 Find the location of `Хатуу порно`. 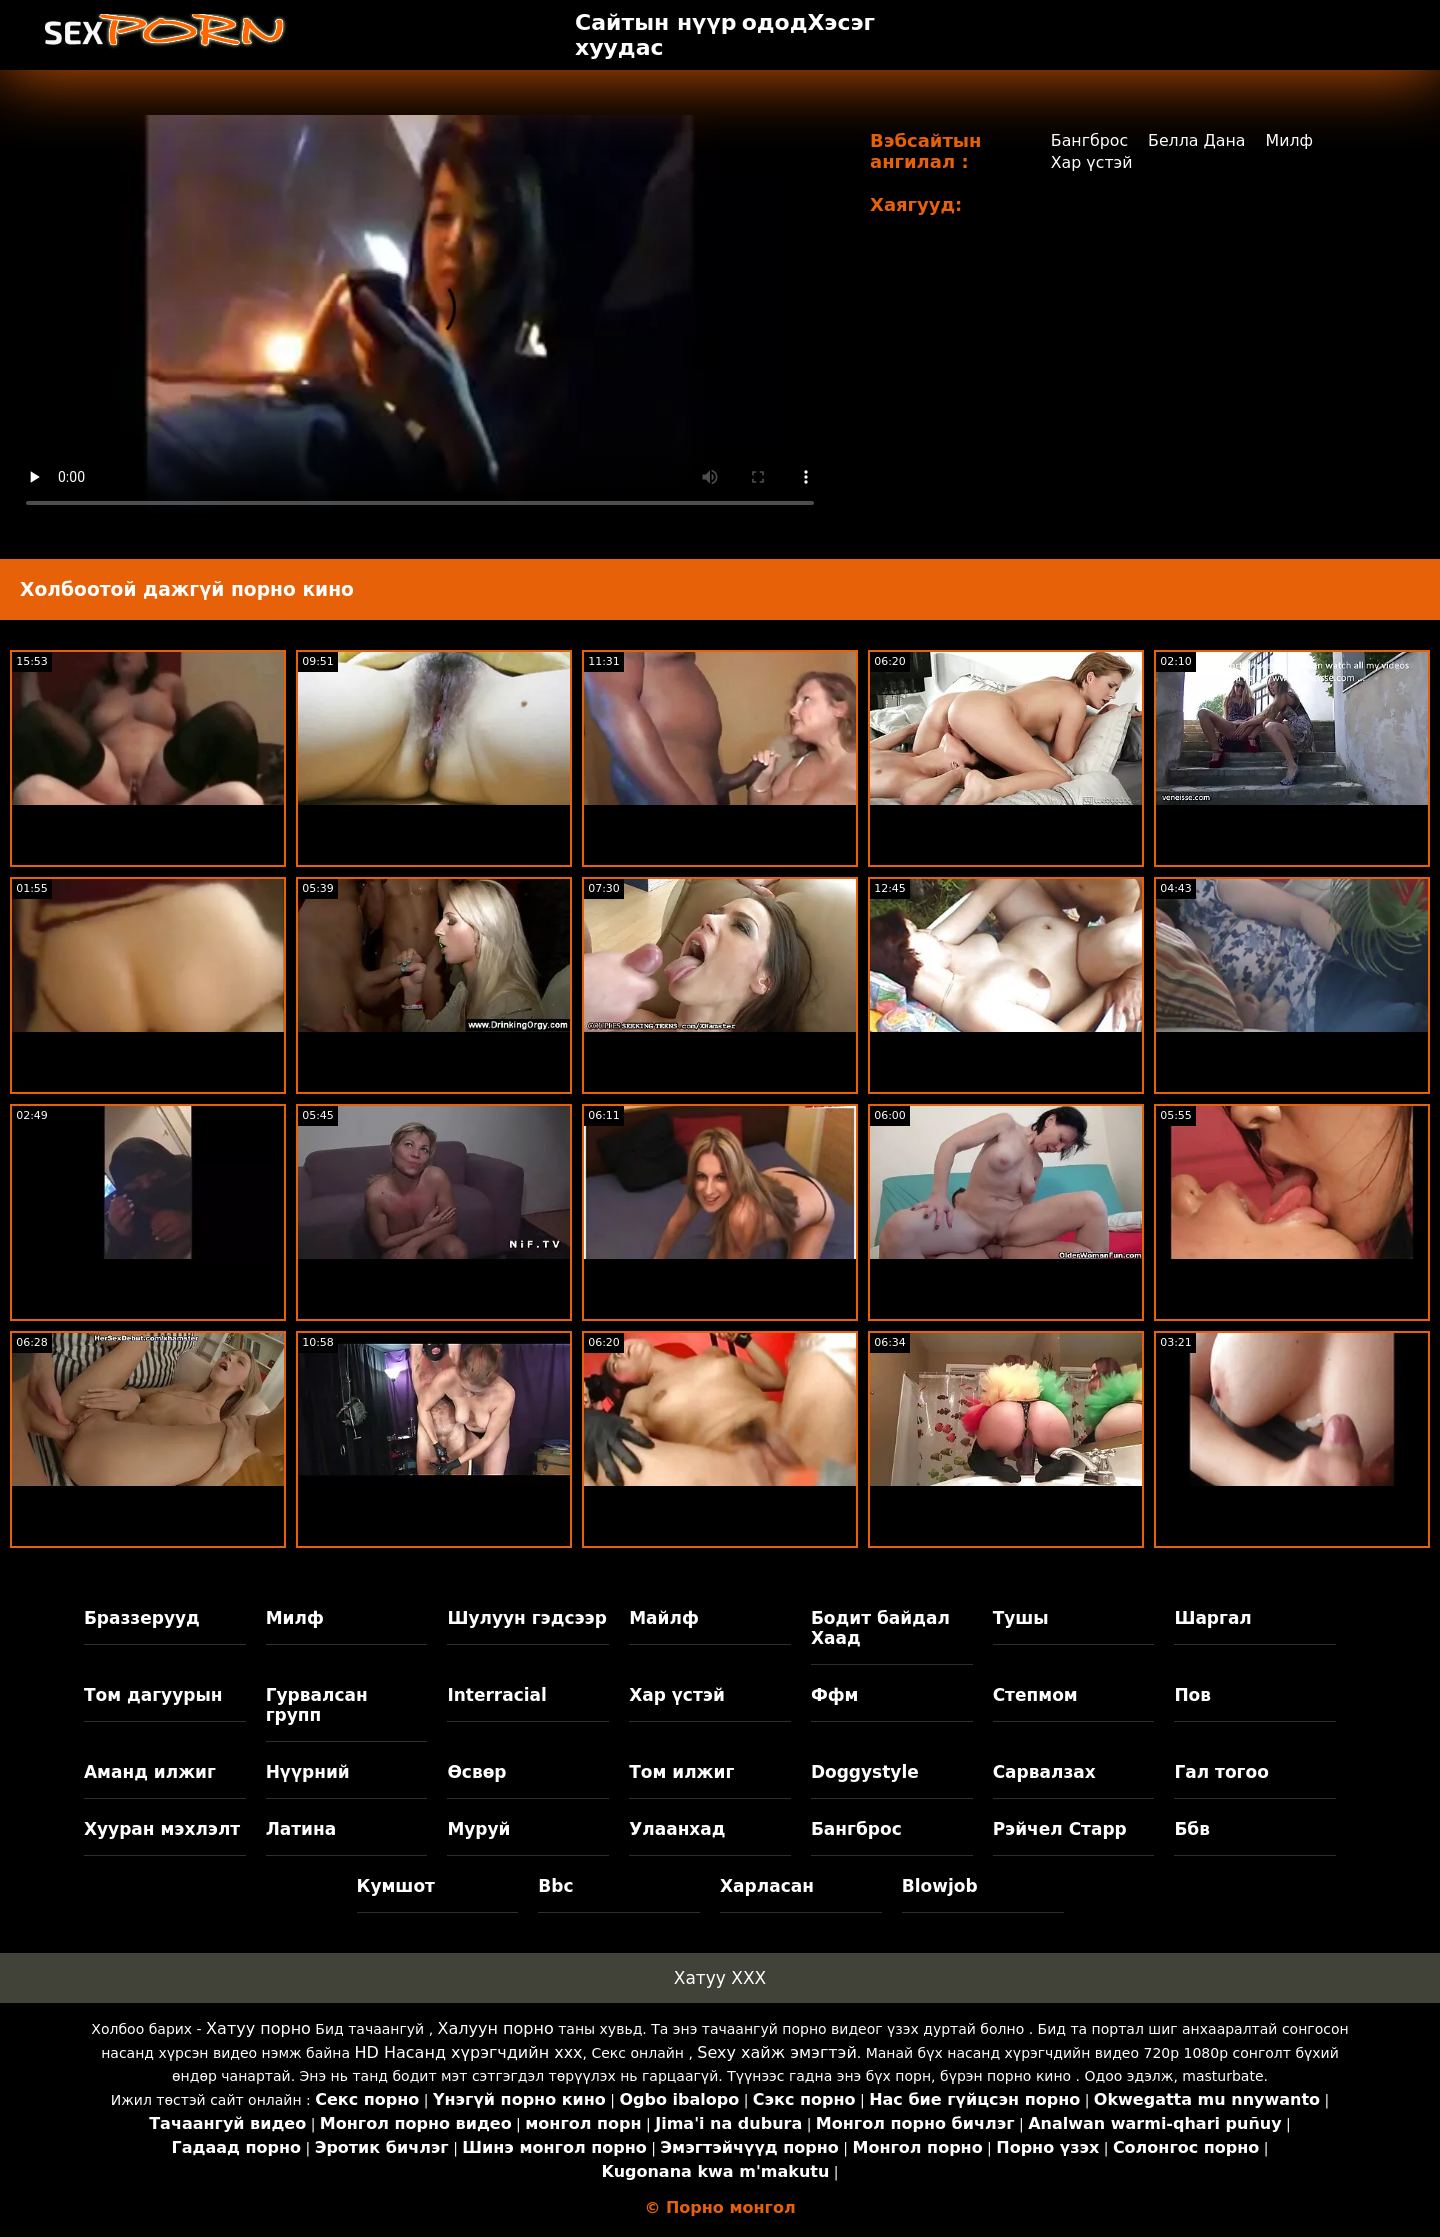

Хатуу порно is located at coordinates (258, 2028).